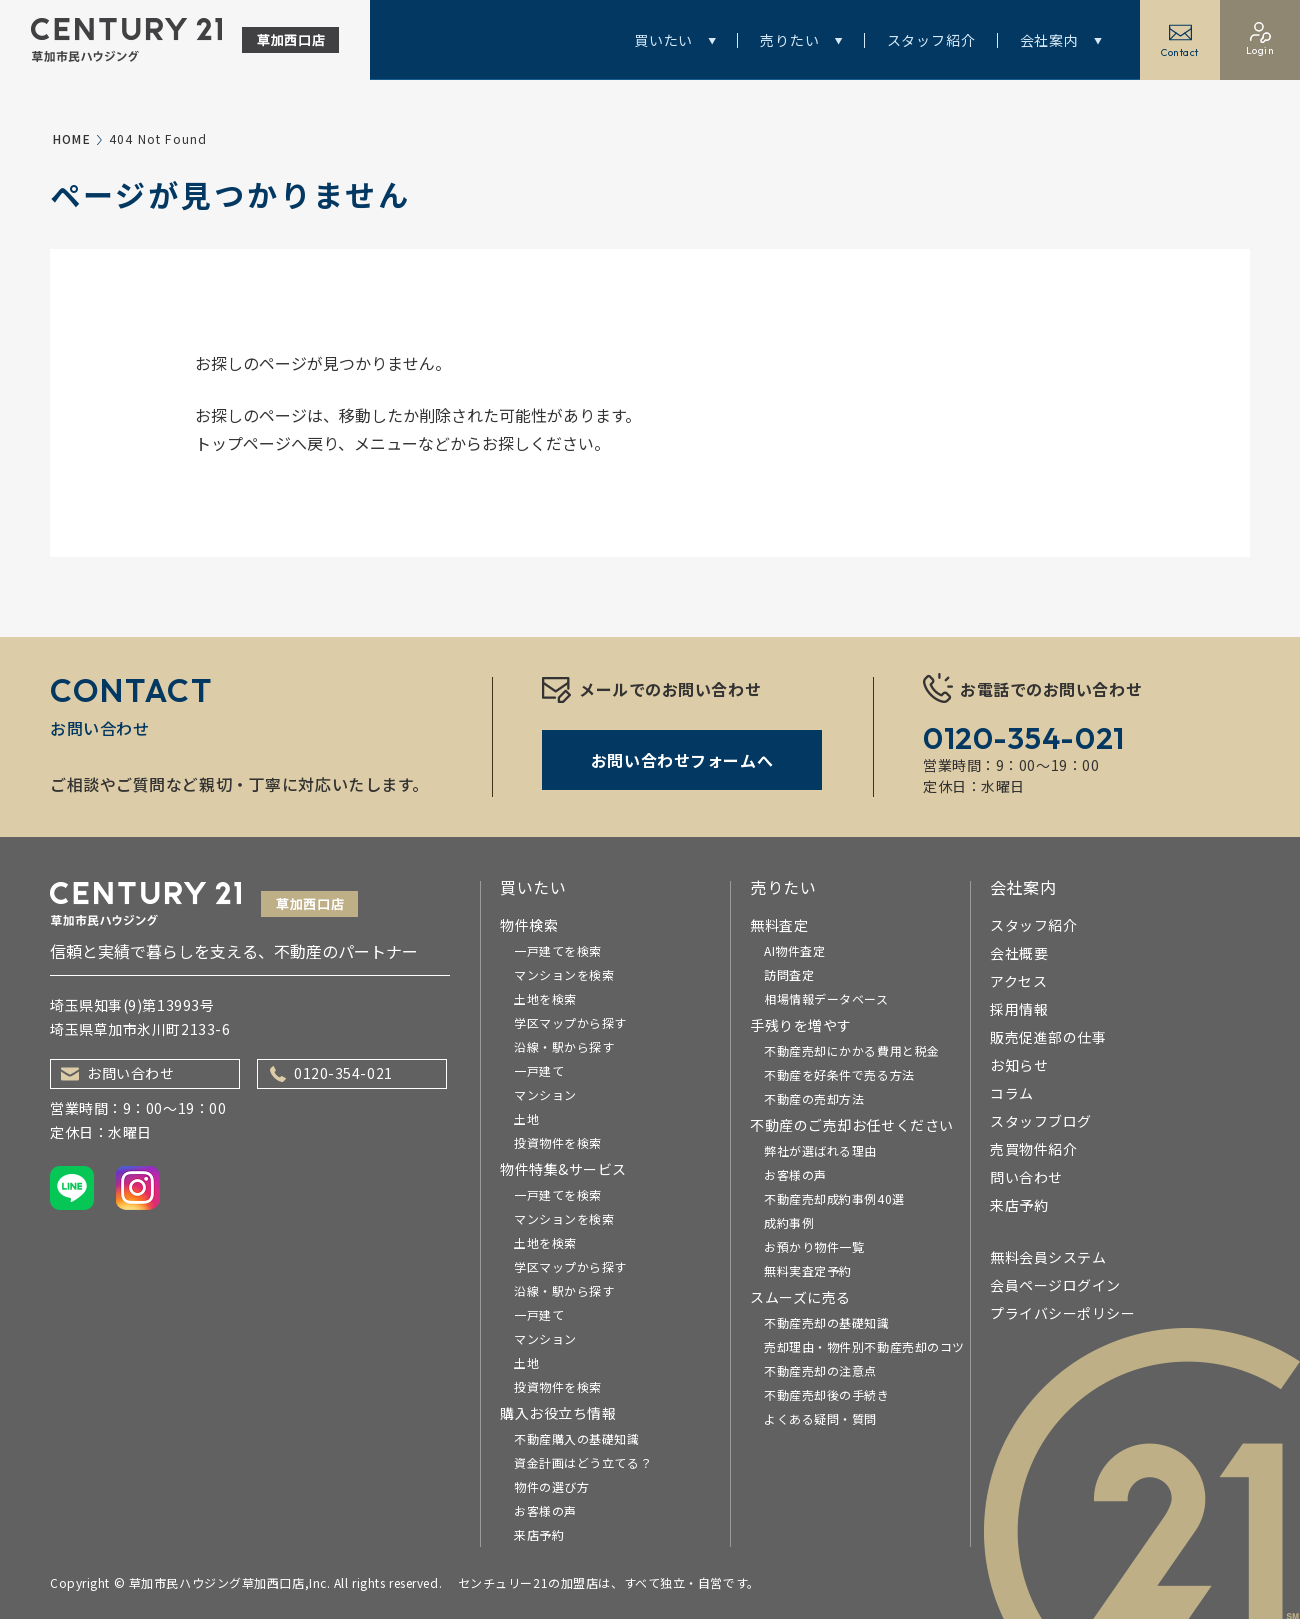 This screenshot has height=1619, width=1300. I want to click on アクセス, so click(1018, 981).